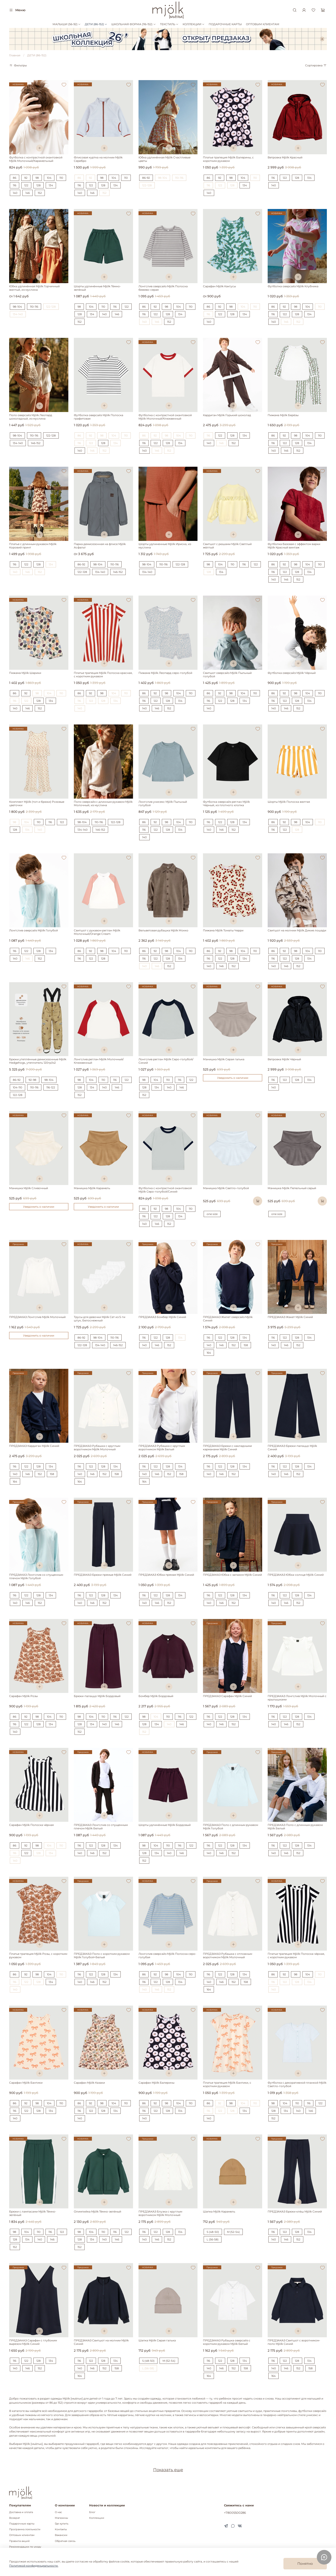 Image resolution: width=336 pixels, height=2576 pixels. What do you see at coordinates (295, 2211) in the screenshot?
I see `ПРЕДЗАКАЗ Брюки клёш Mjölk Синий` at bounding box center [295, 2211].